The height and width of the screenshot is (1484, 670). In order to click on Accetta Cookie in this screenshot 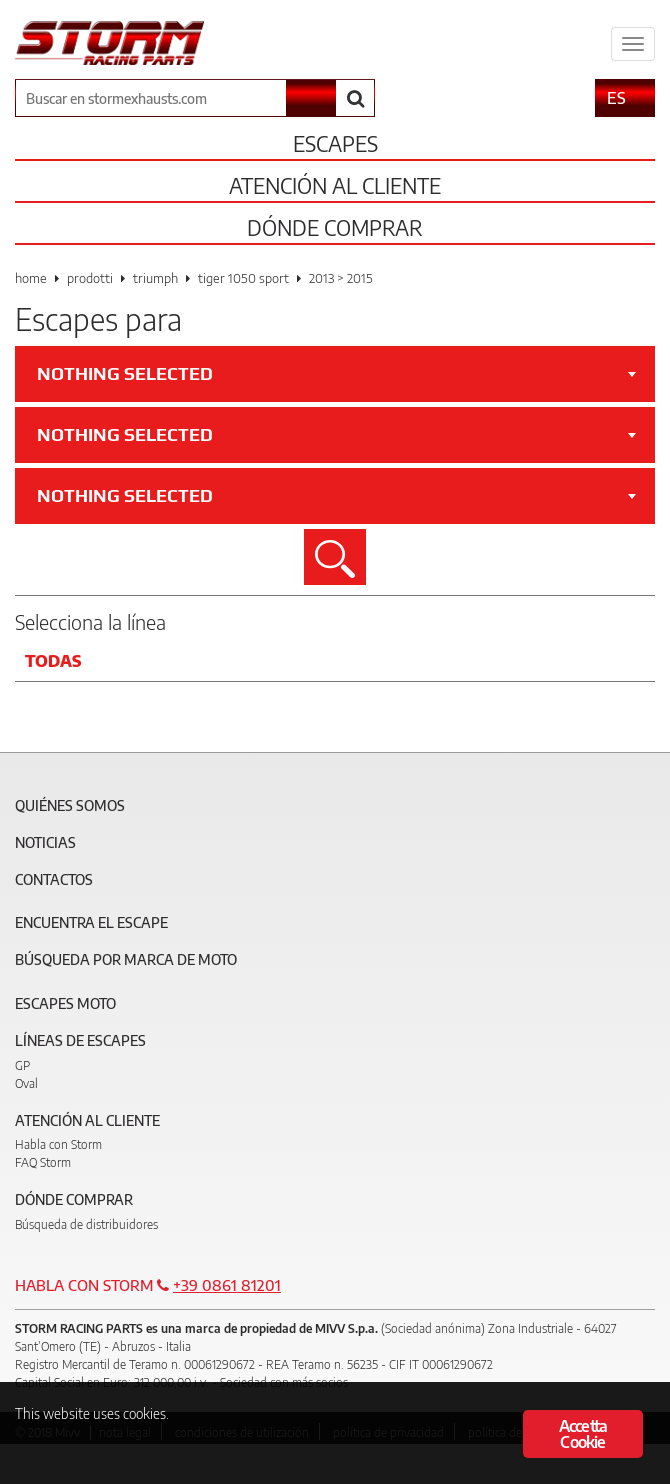, I will do `click(583, 1434)`.